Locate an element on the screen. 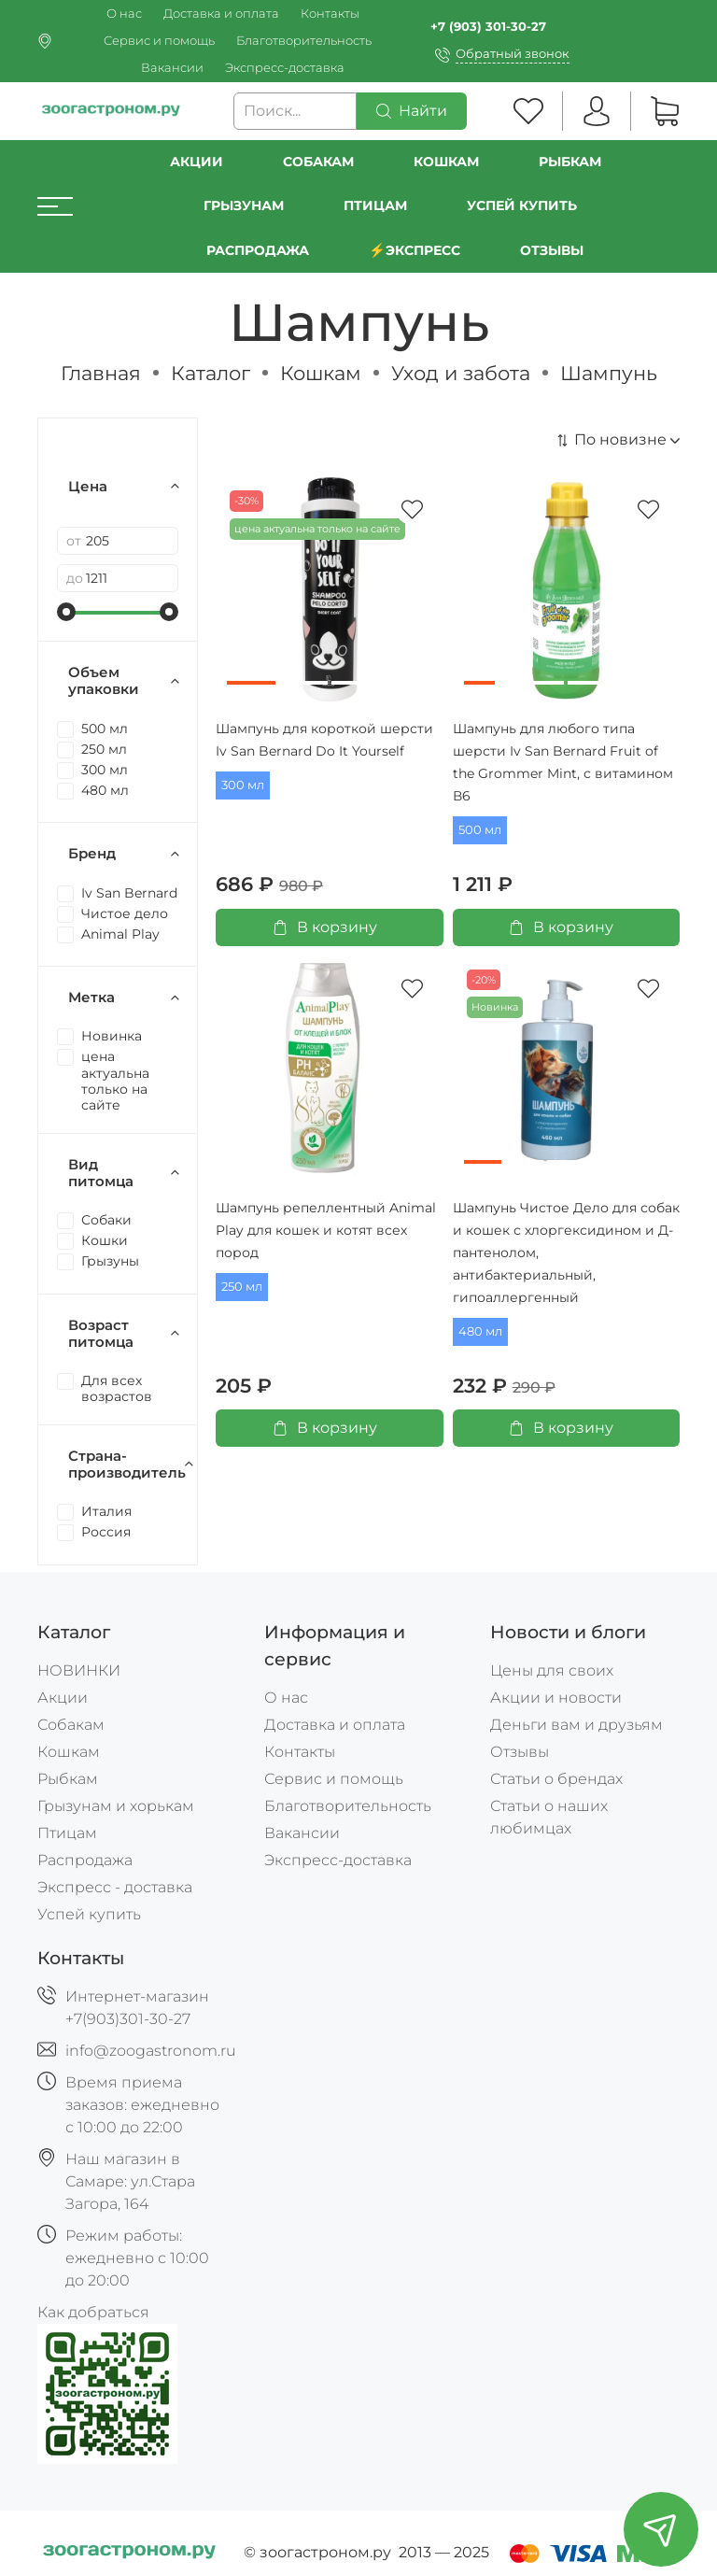 The image size is (717, 2576). Грызунам и хорькам is located at coordinates (115, 1806).